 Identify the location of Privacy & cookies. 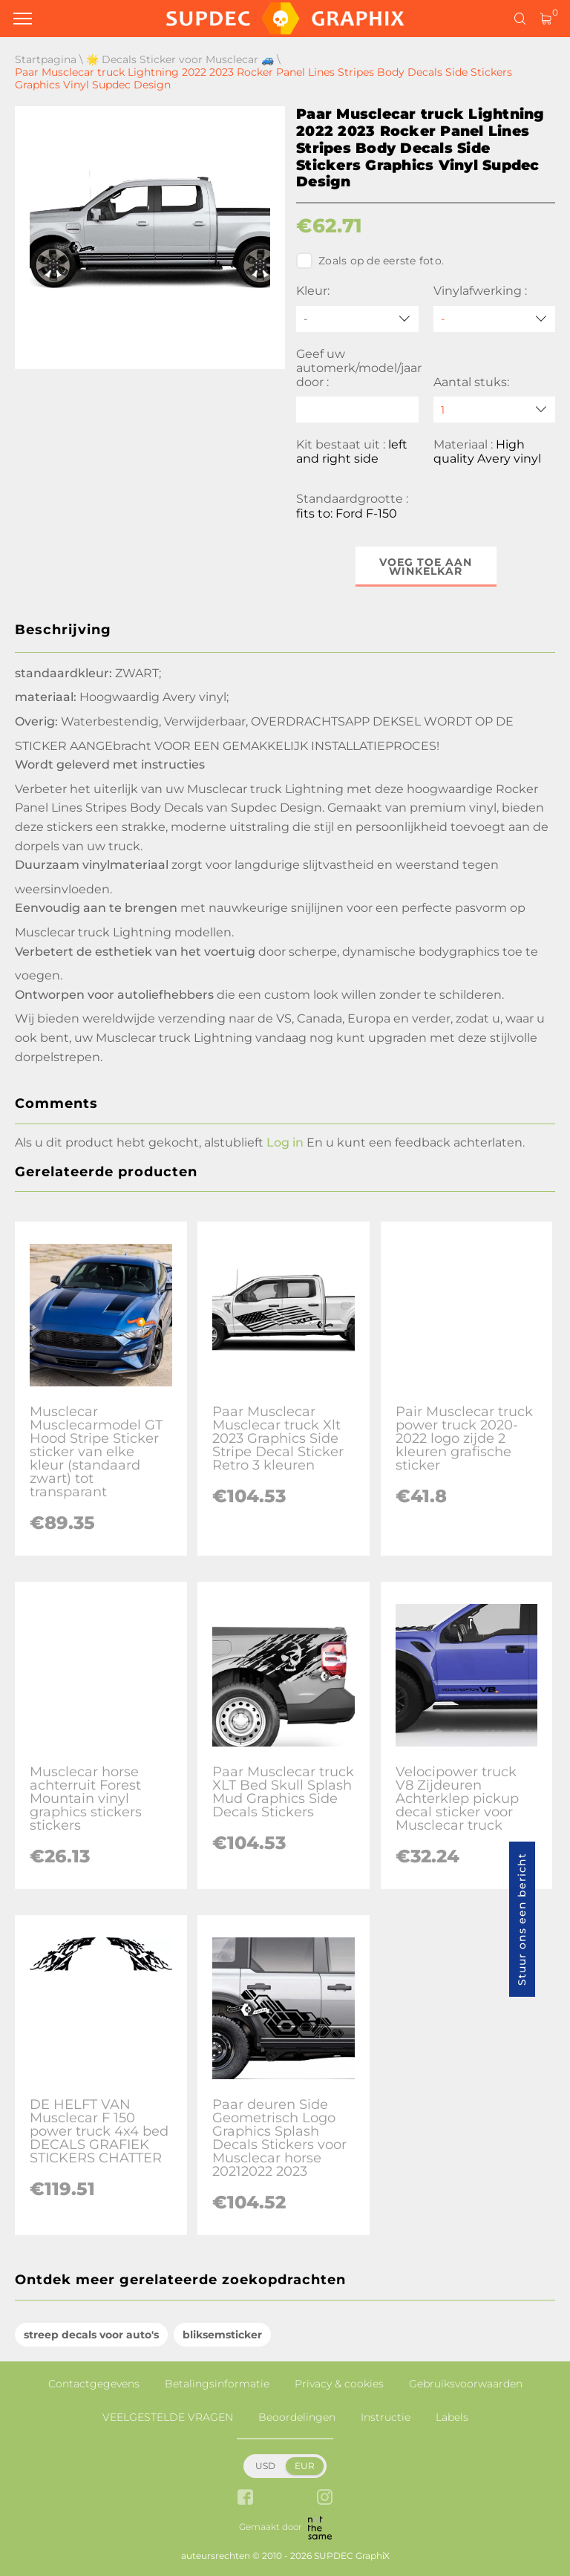
(339, 2383).